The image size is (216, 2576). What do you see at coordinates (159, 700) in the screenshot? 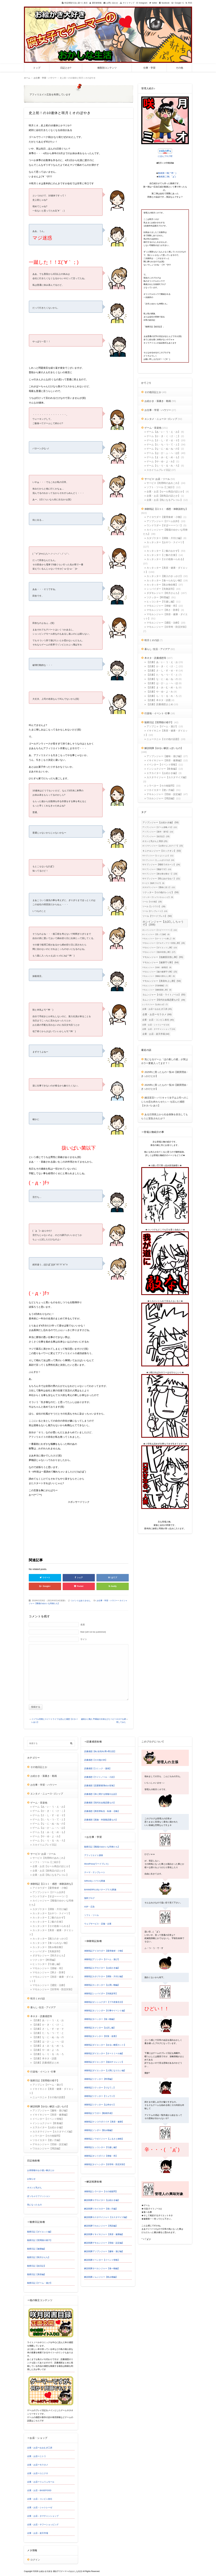
I see `【読書】本ネタ・話題` at bounding box center [159, 700].